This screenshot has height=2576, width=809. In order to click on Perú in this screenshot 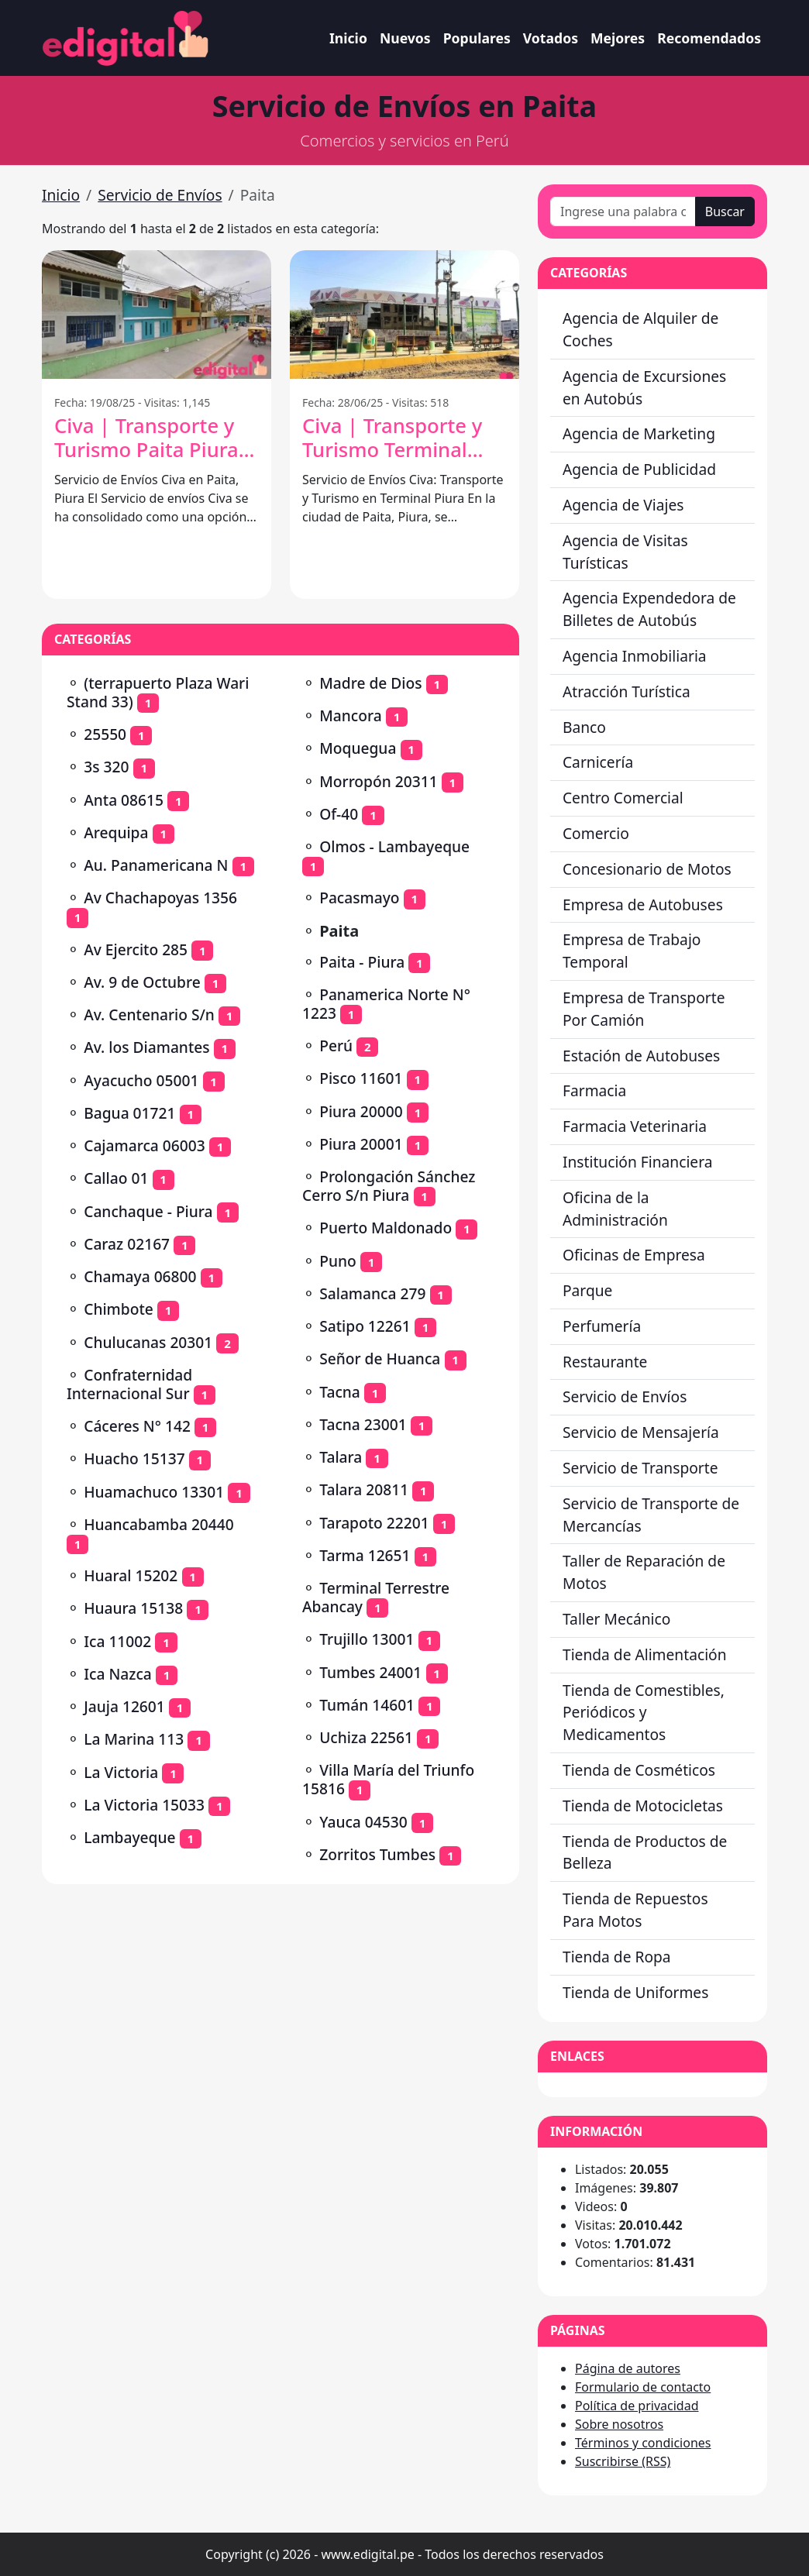, I will do `click(336, 1045)`.